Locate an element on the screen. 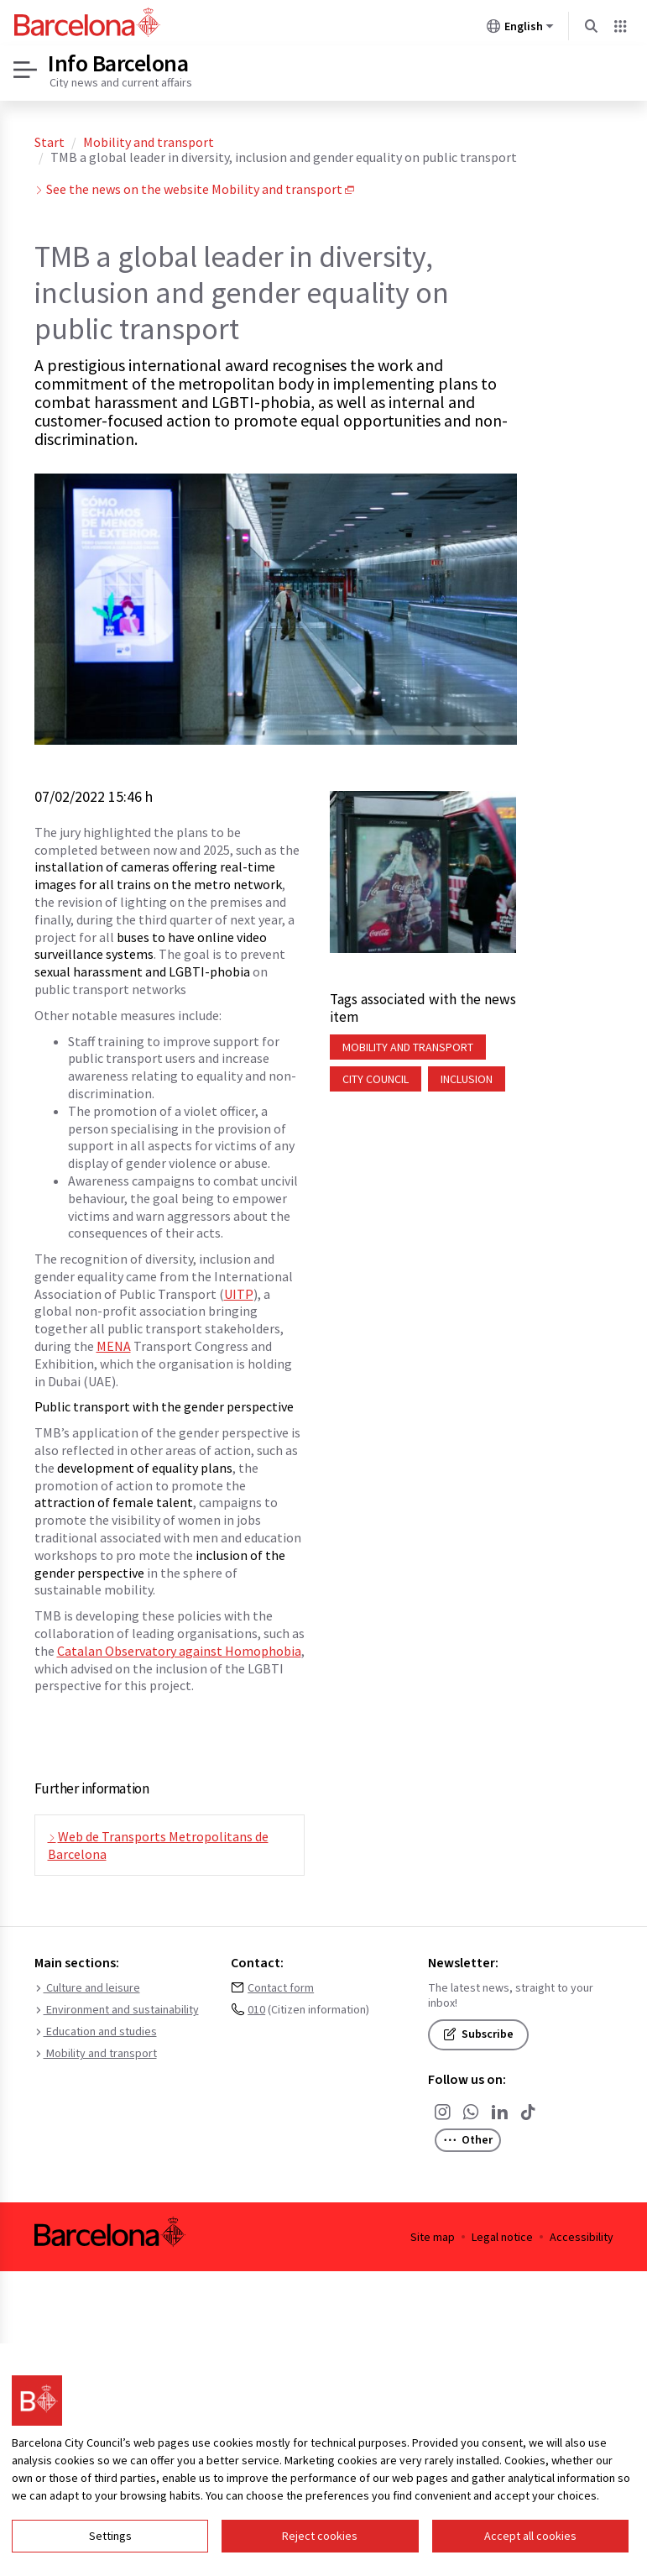 This screenshot has width=647, height=2576. Info Barcelona is located at coordinates (118, 63).